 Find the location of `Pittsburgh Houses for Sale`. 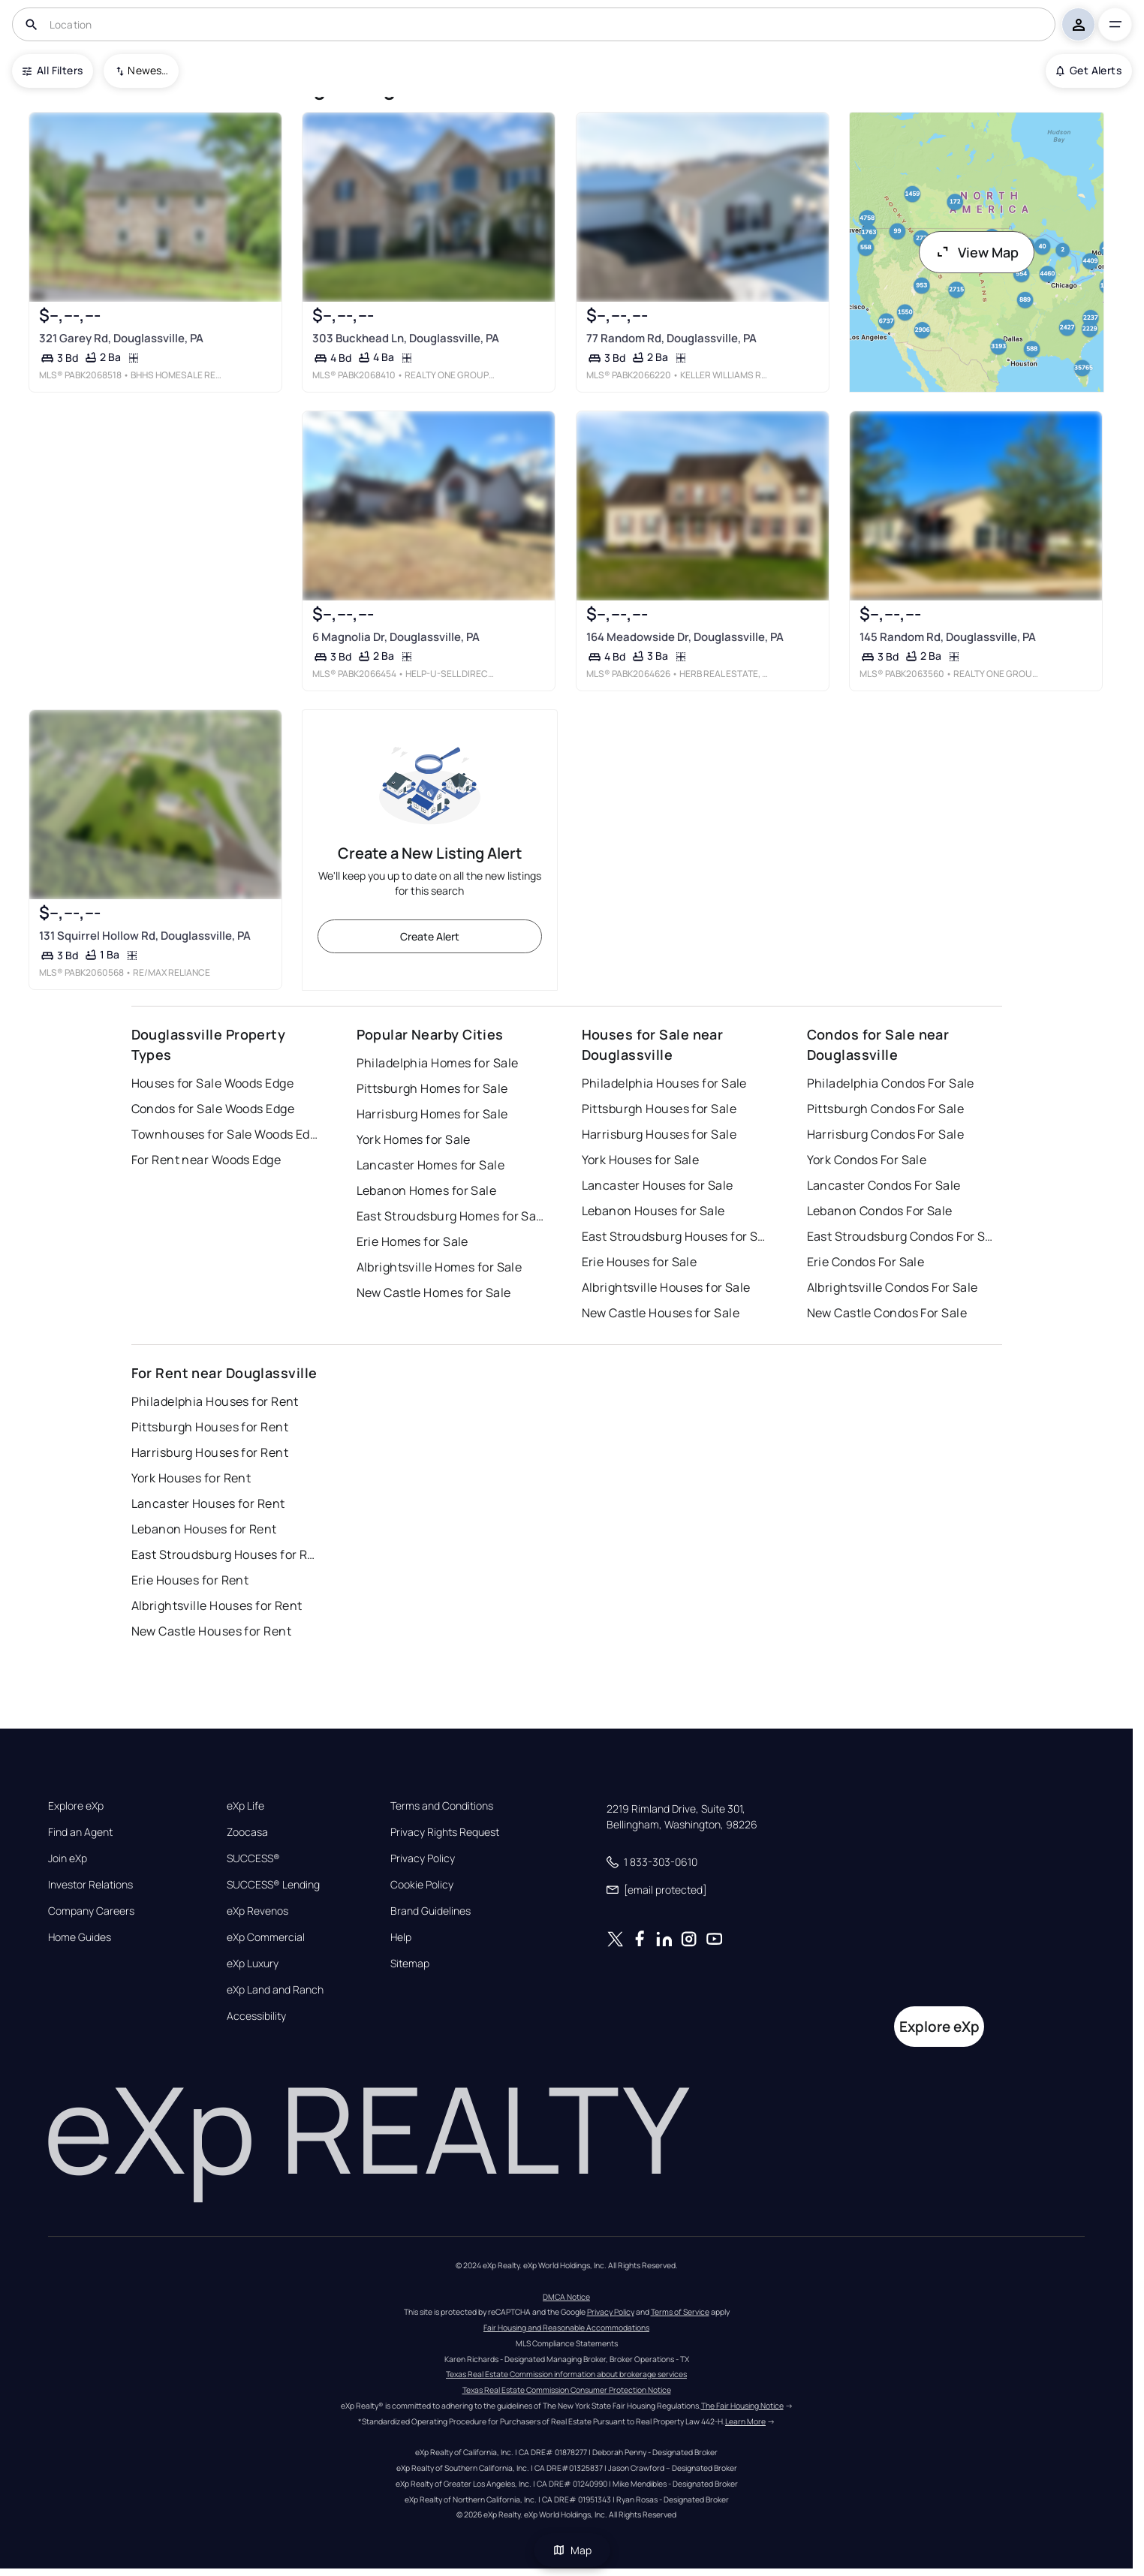

Pittsburgh Houses for Sale is located at coordinates (659, 1108).